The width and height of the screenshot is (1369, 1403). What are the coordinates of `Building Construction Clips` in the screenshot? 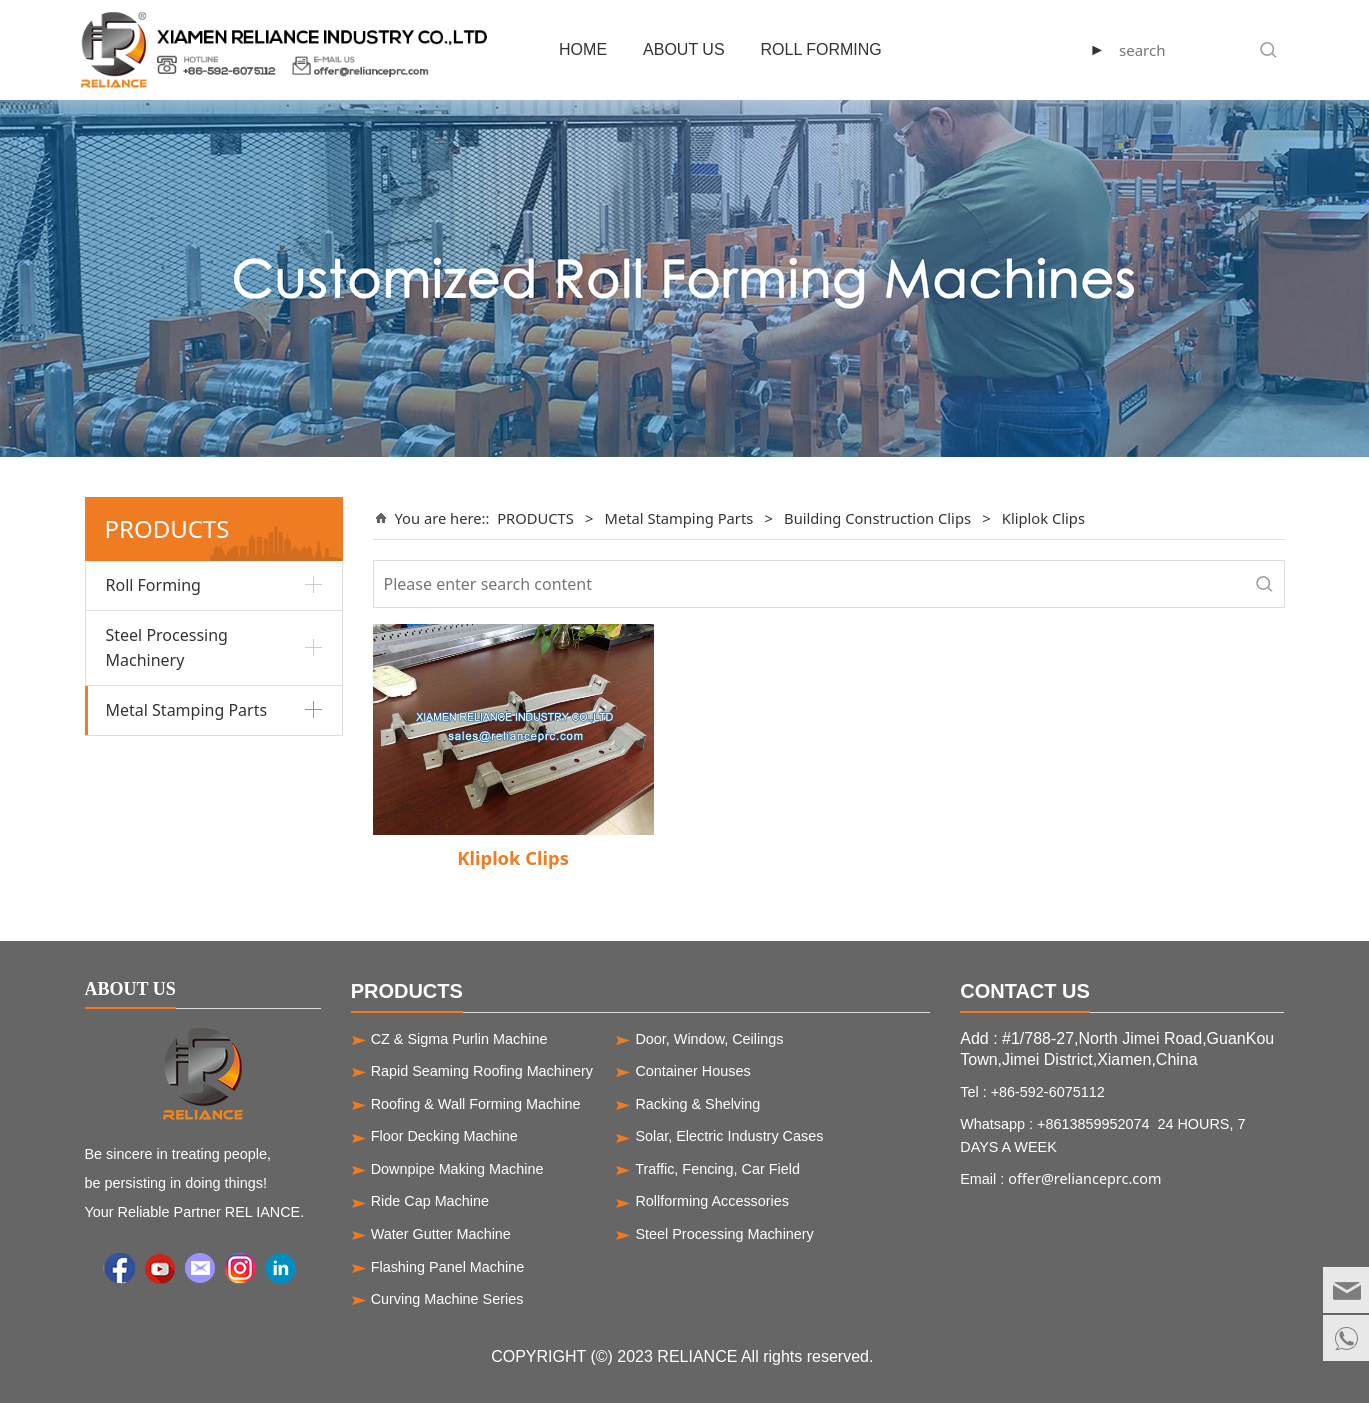 It's located at (877, 518).